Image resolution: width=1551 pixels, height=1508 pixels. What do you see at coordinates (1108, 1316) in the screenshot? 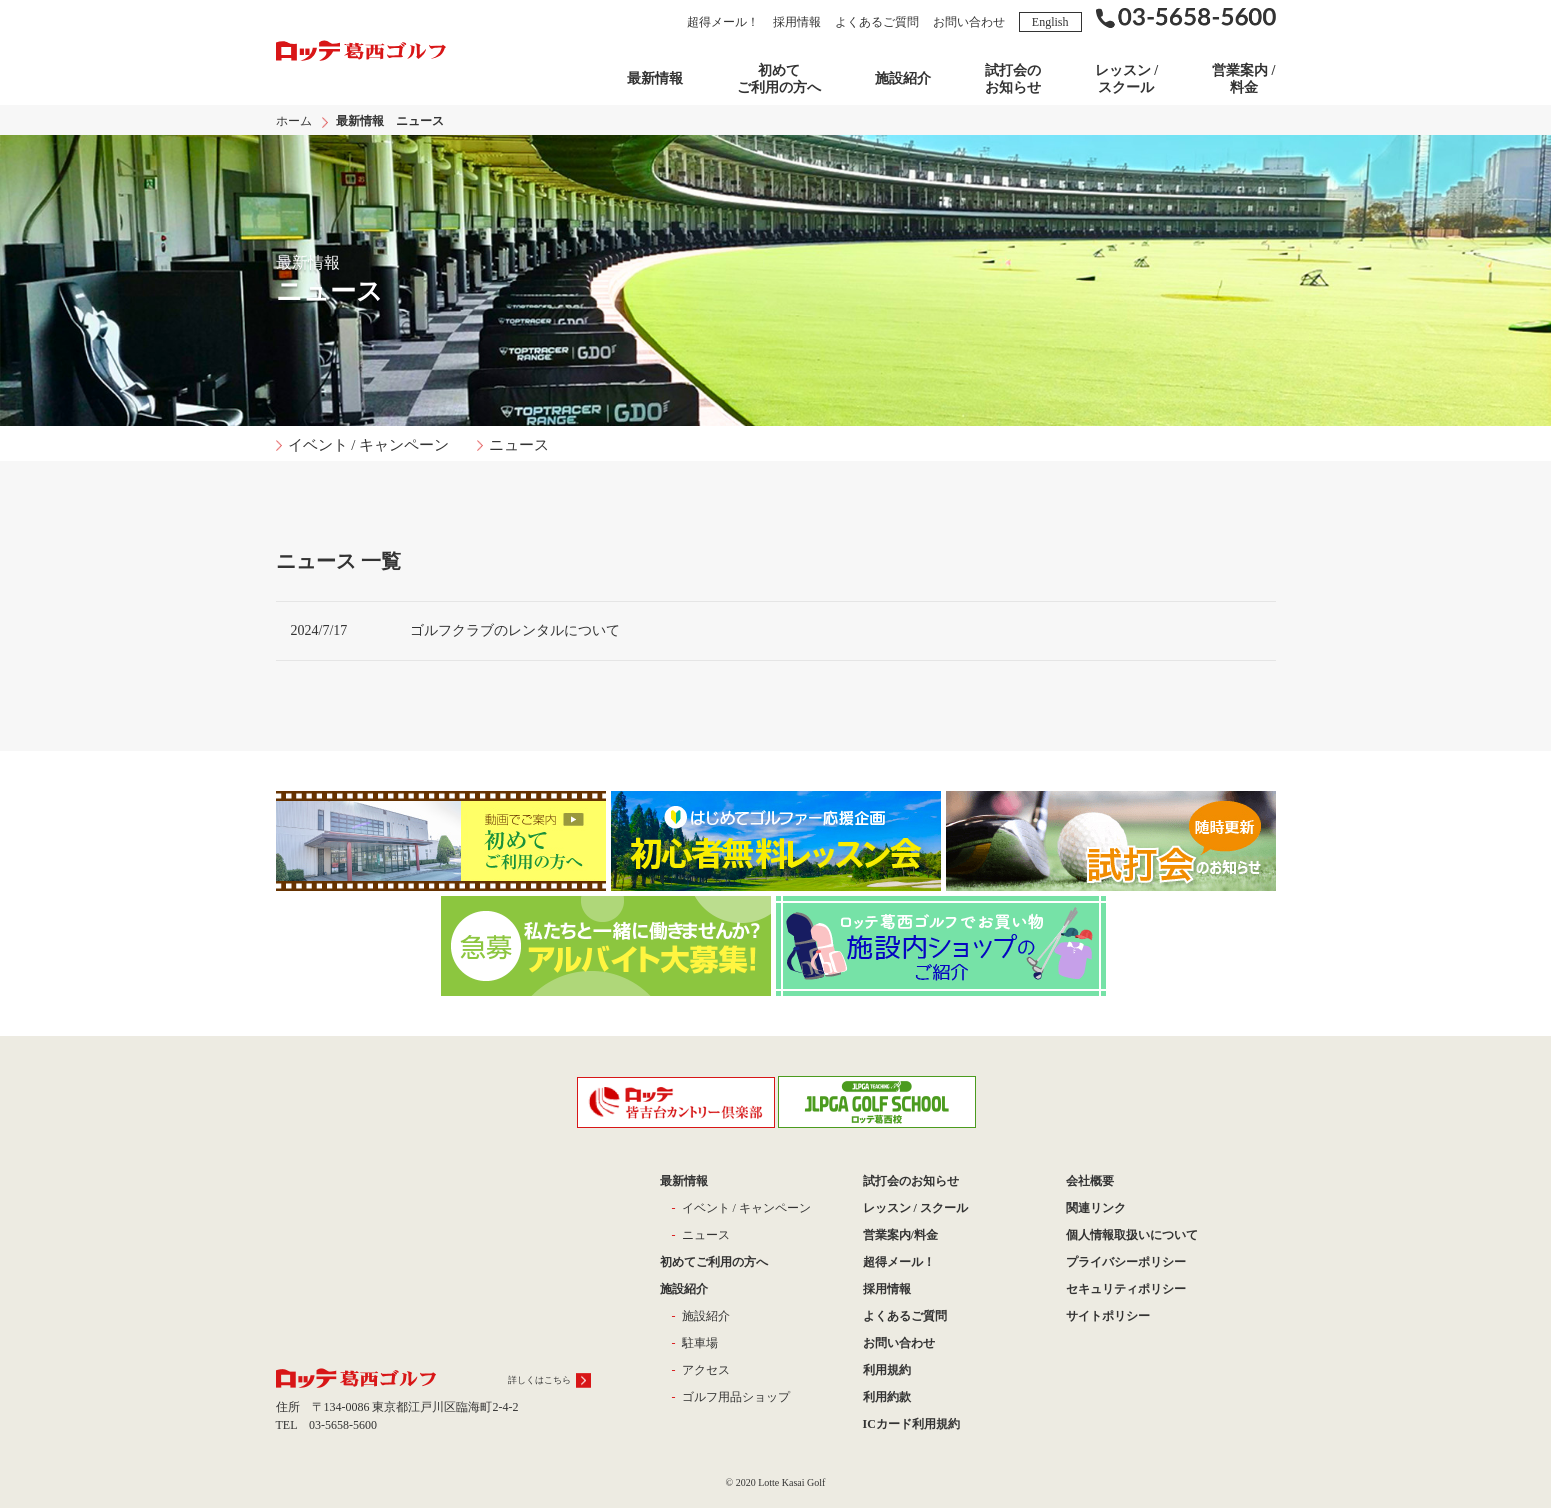
I see `サイトポリシー` at bounding box center [1108, 1316].